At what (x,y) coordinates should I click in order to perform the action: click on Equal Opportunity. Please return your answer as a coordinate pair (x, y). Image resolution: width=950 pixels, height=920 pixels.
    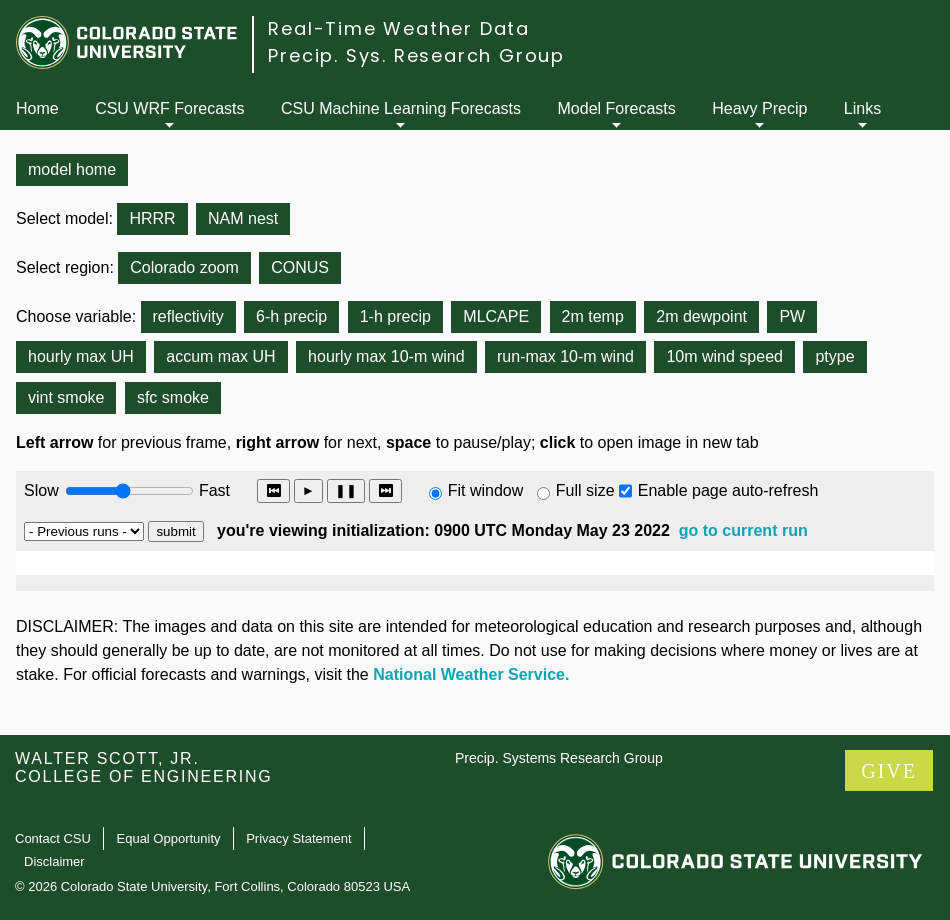
    Looking at the image, I should click on (169, 838).